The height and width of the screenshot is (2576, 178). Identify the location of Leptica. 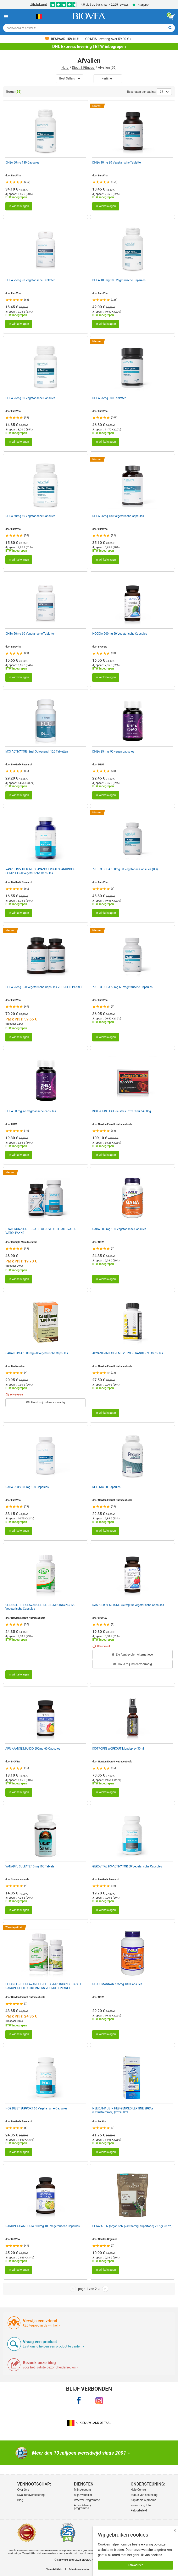
(102, 2121).